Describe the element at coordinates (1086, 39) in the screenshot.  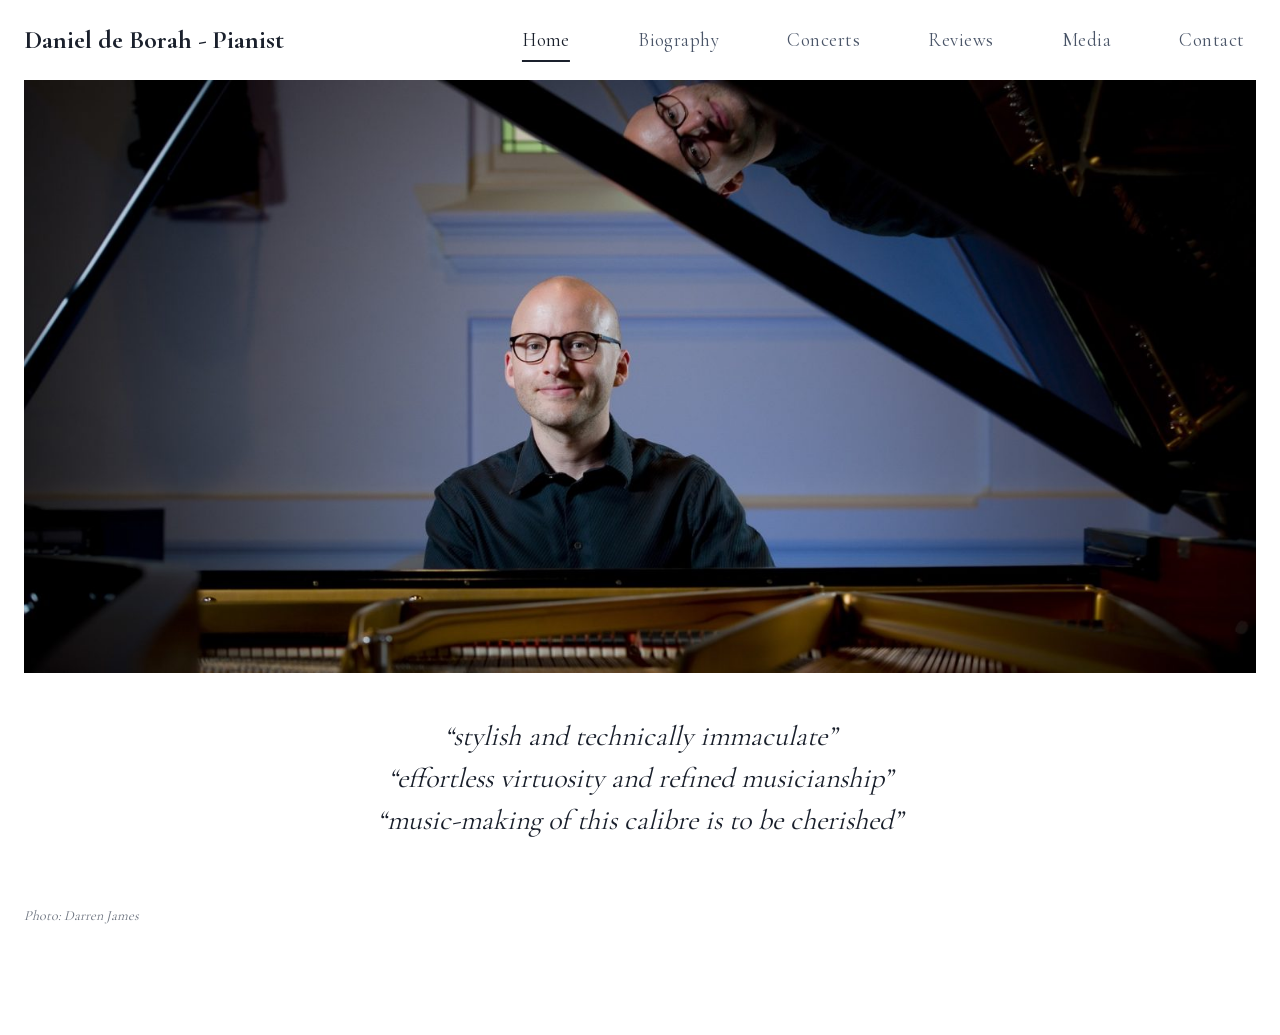
I see `Media` at that location.